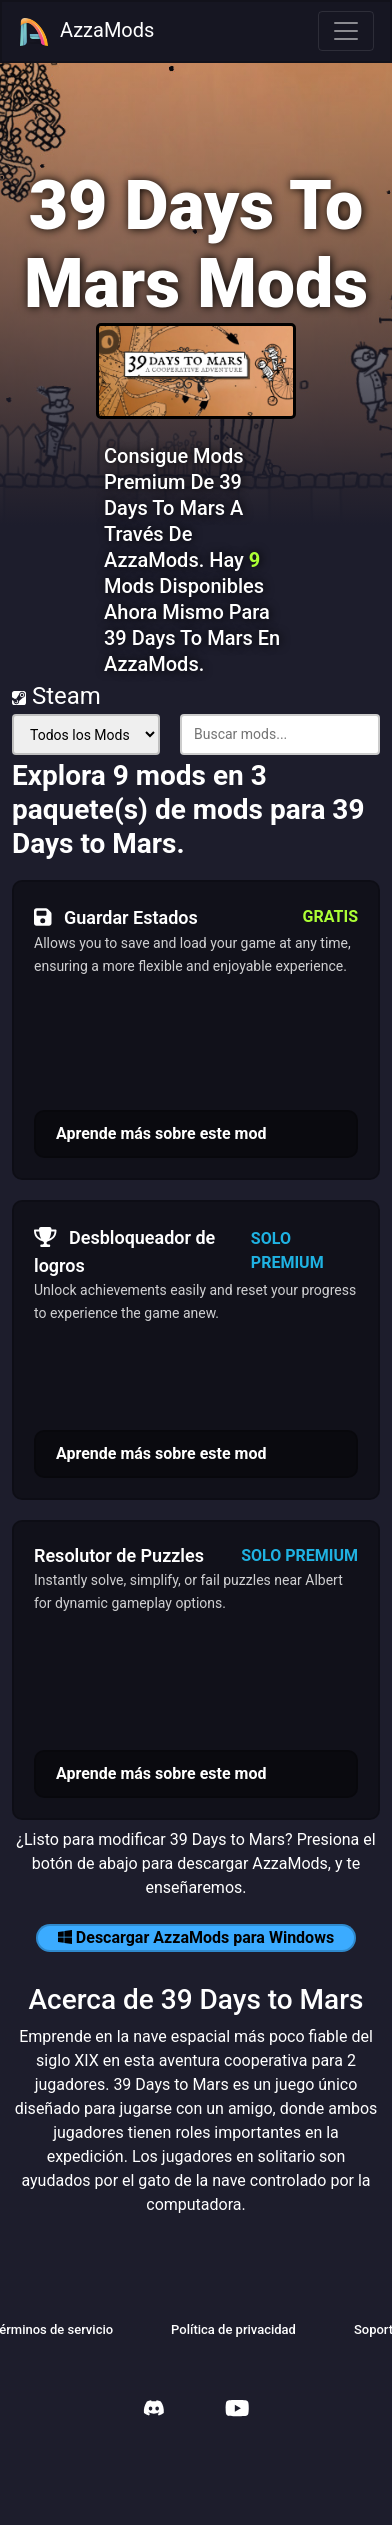  Describe the element at coordinates (237, 2410) in the screenshot. I see `[AzzaMods Youtube]` at that location.